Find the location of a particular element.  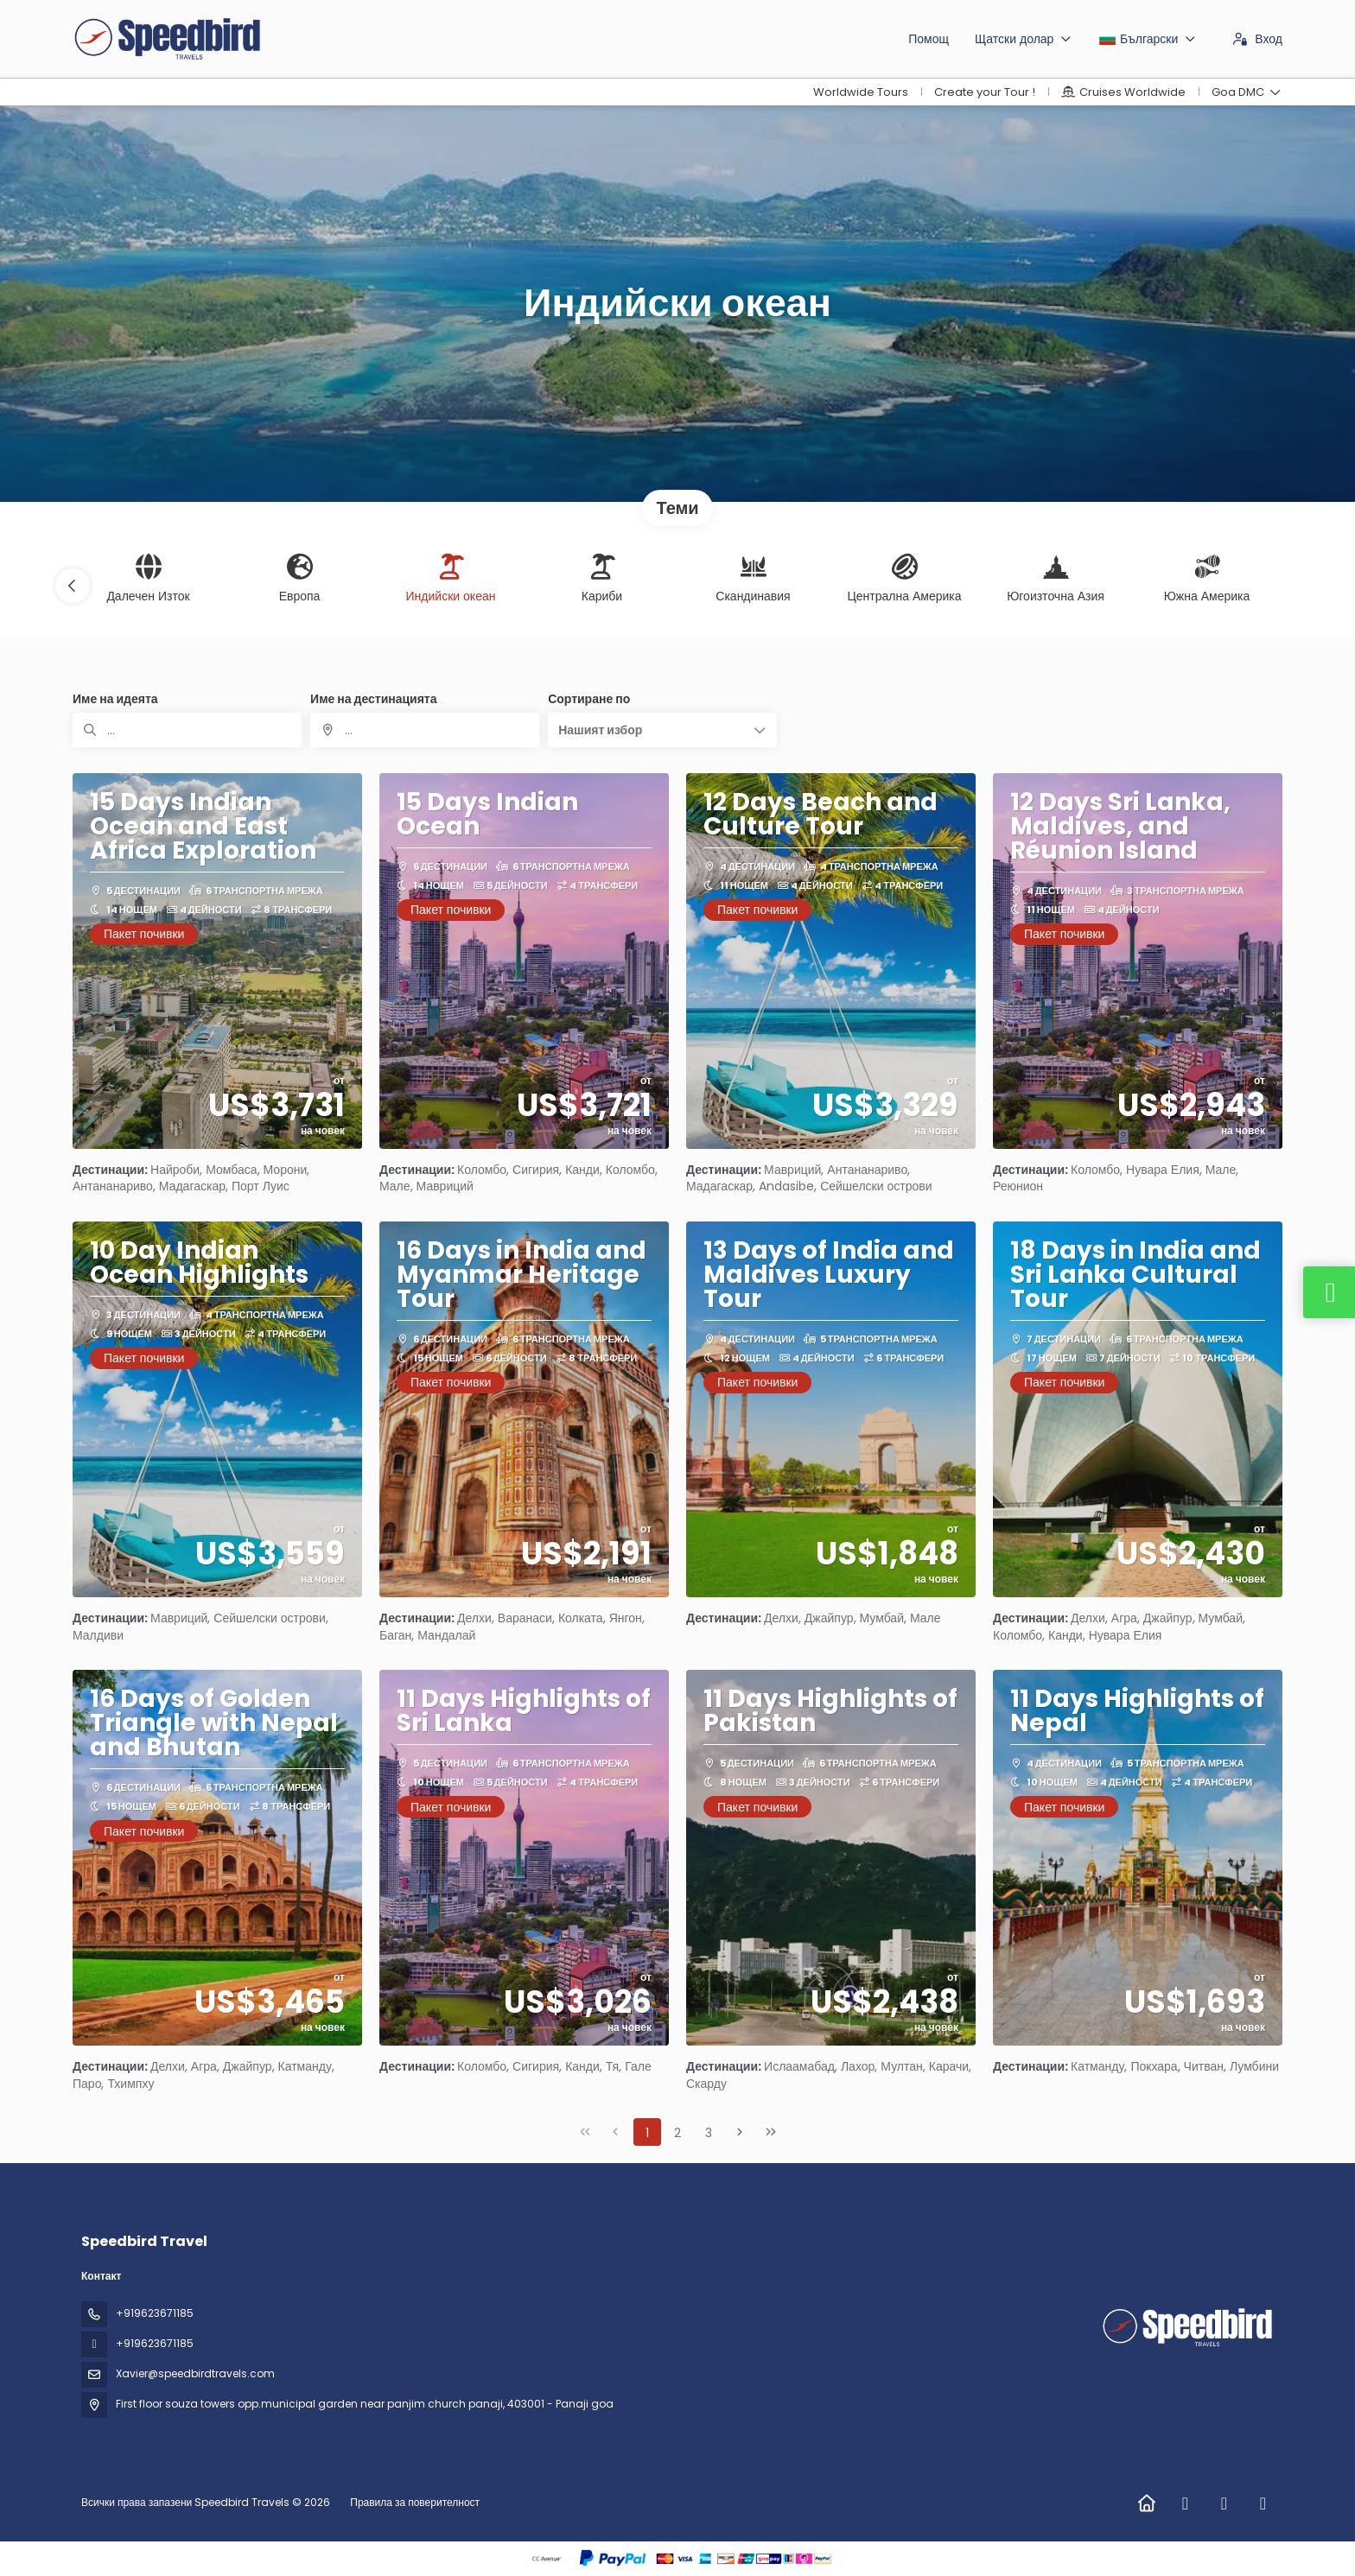

3 [Page 3] is located at coordinates (708, 2132).